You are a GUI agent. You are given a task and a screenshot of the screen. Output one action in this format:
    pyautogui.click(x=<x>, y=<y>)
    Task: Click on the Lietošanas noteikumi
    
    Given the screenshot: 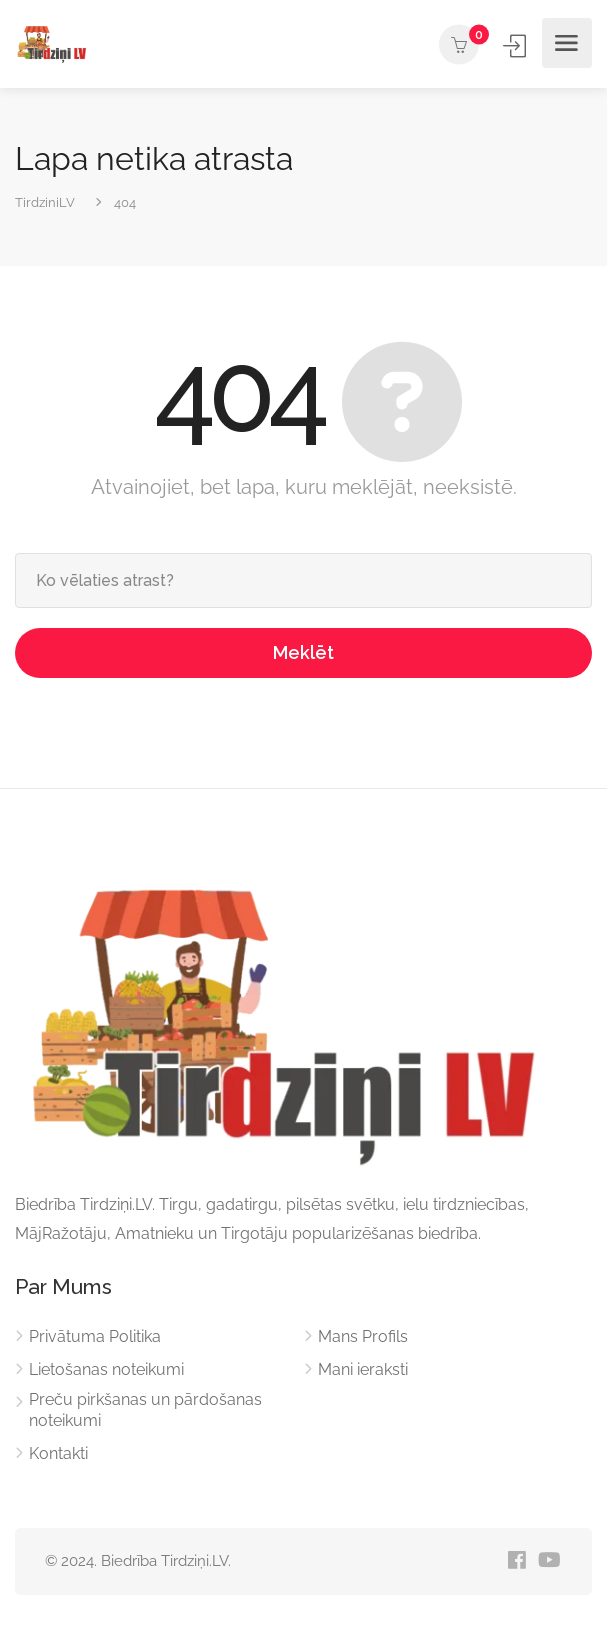 What is the action you would take?
    pyautogui.click(x=106, y=1369)
    